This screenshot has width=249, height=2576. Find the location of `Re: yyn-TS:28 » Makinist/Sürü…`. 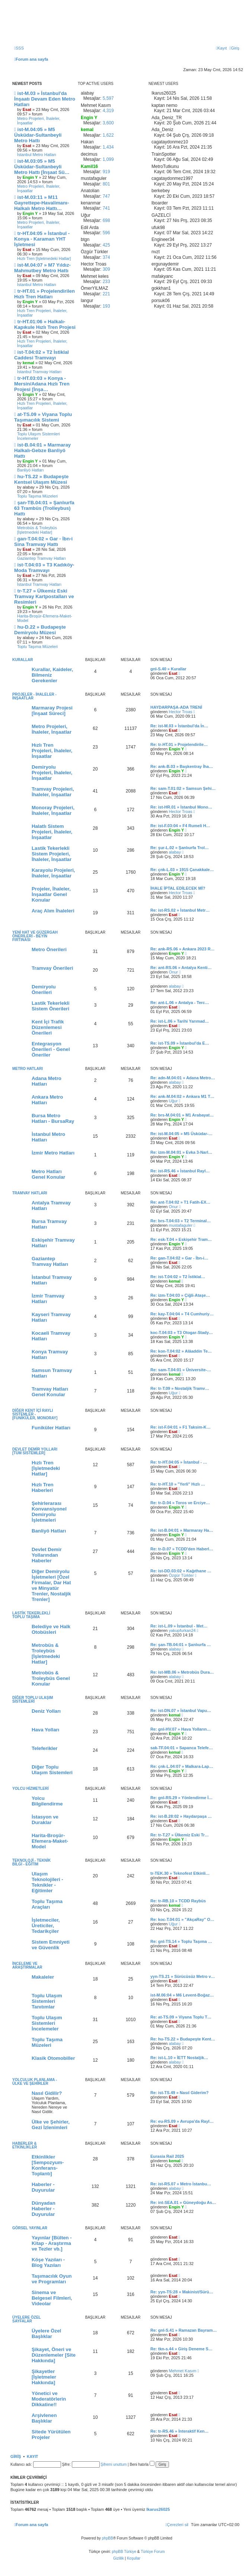

Re: yyn-TS:28 » Makinist/Sürü… is located at coordinates (181, 2292).